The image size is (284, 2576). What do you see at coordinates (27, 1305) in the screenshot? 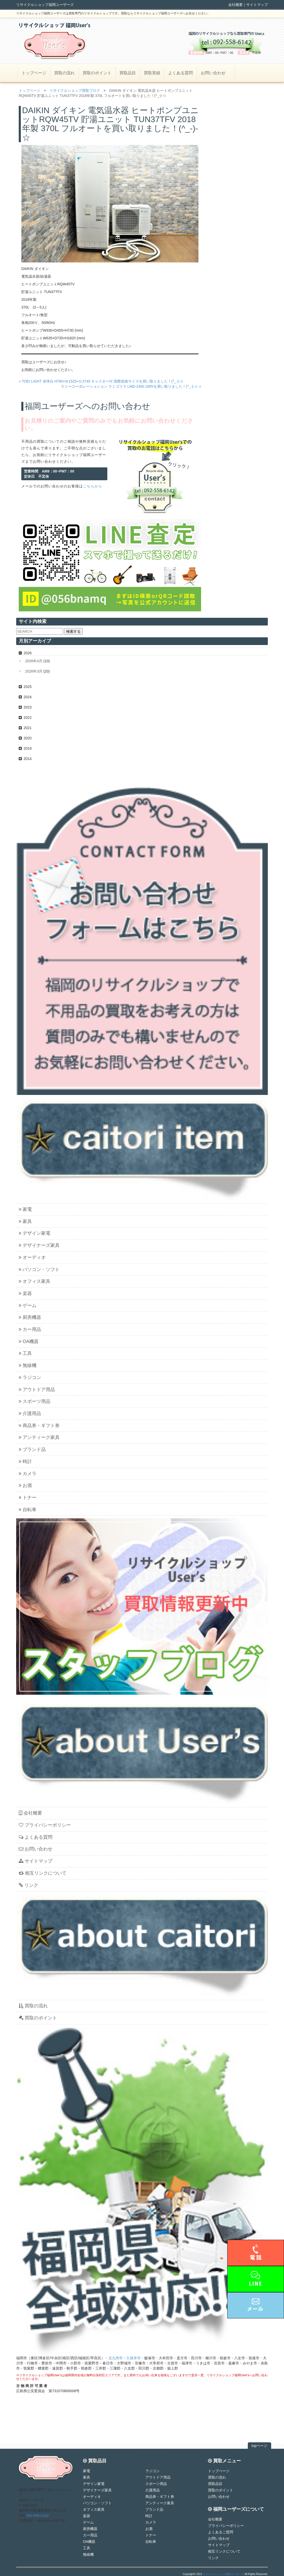
I see `ゲーム` at bounding box center [27, 1305].